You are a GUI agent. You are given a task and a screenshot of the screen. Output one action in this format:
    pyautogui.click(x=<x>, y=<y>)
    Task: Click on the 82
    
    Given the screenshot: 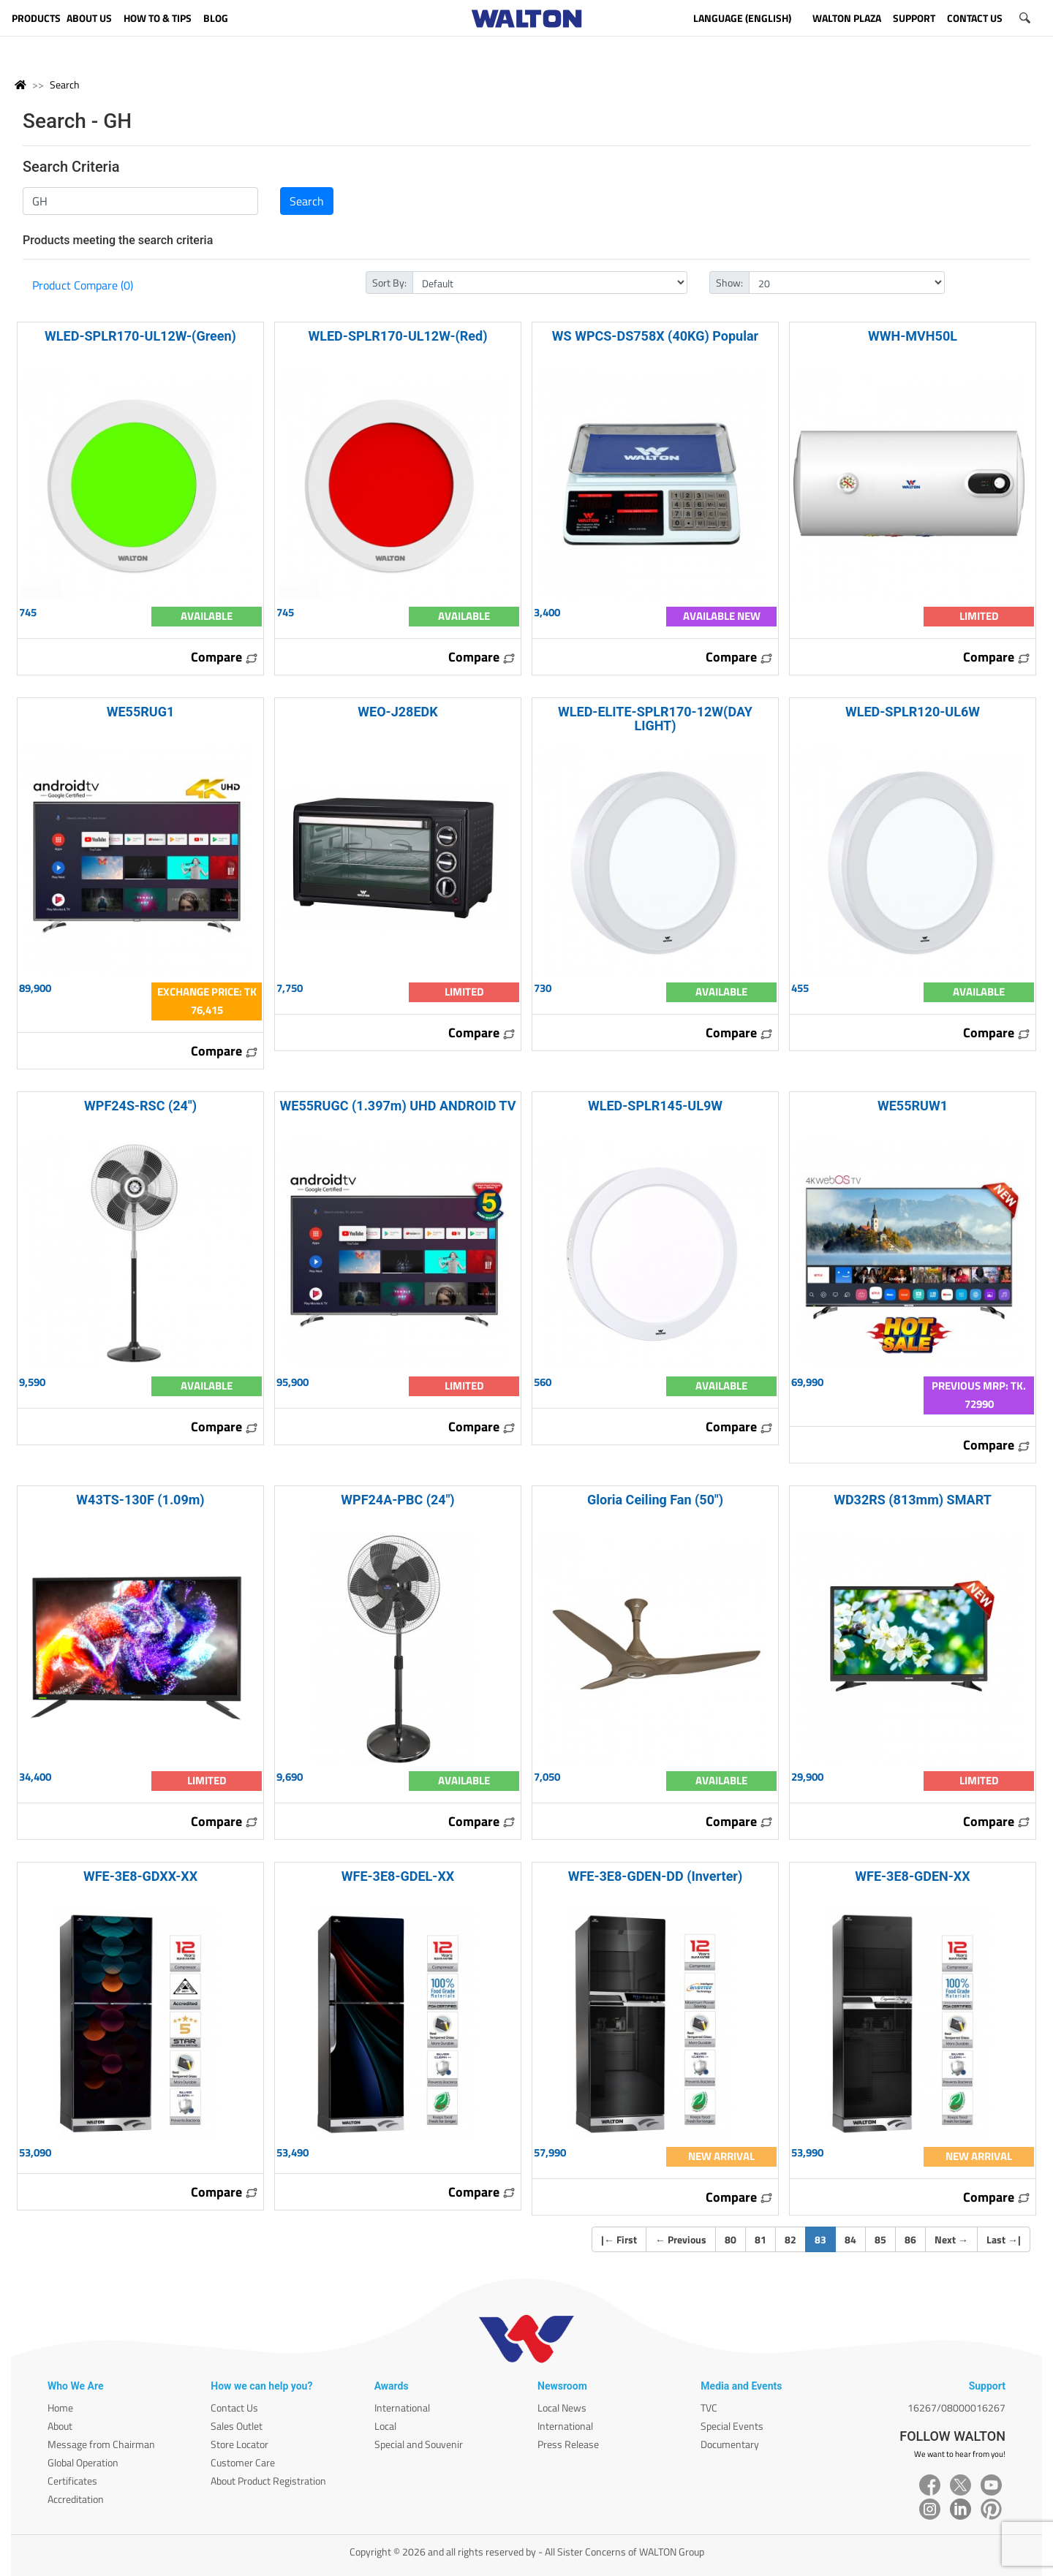 What is the action you would take?
    pyautogui.click(x=790, y=2239)
    